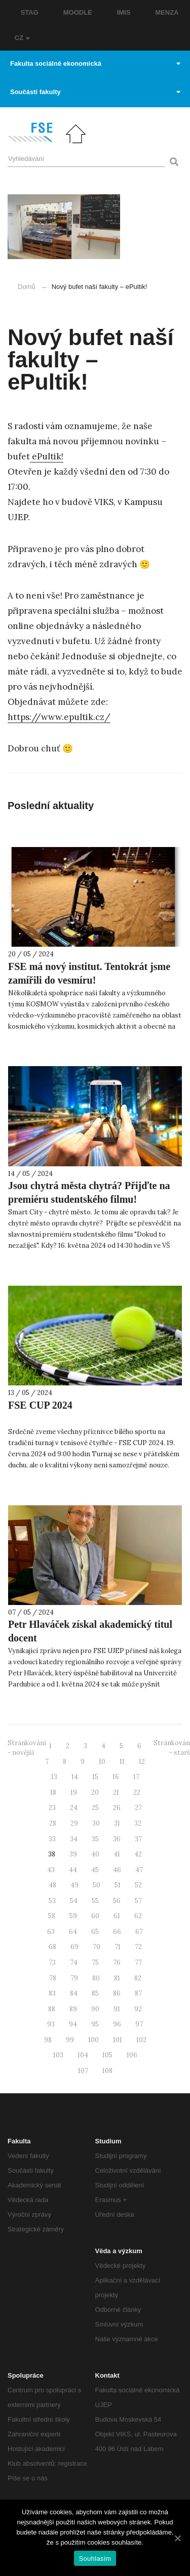 The width and height of the screenshot is (190, 2576). I want to click on 34, so click(74, 1839).